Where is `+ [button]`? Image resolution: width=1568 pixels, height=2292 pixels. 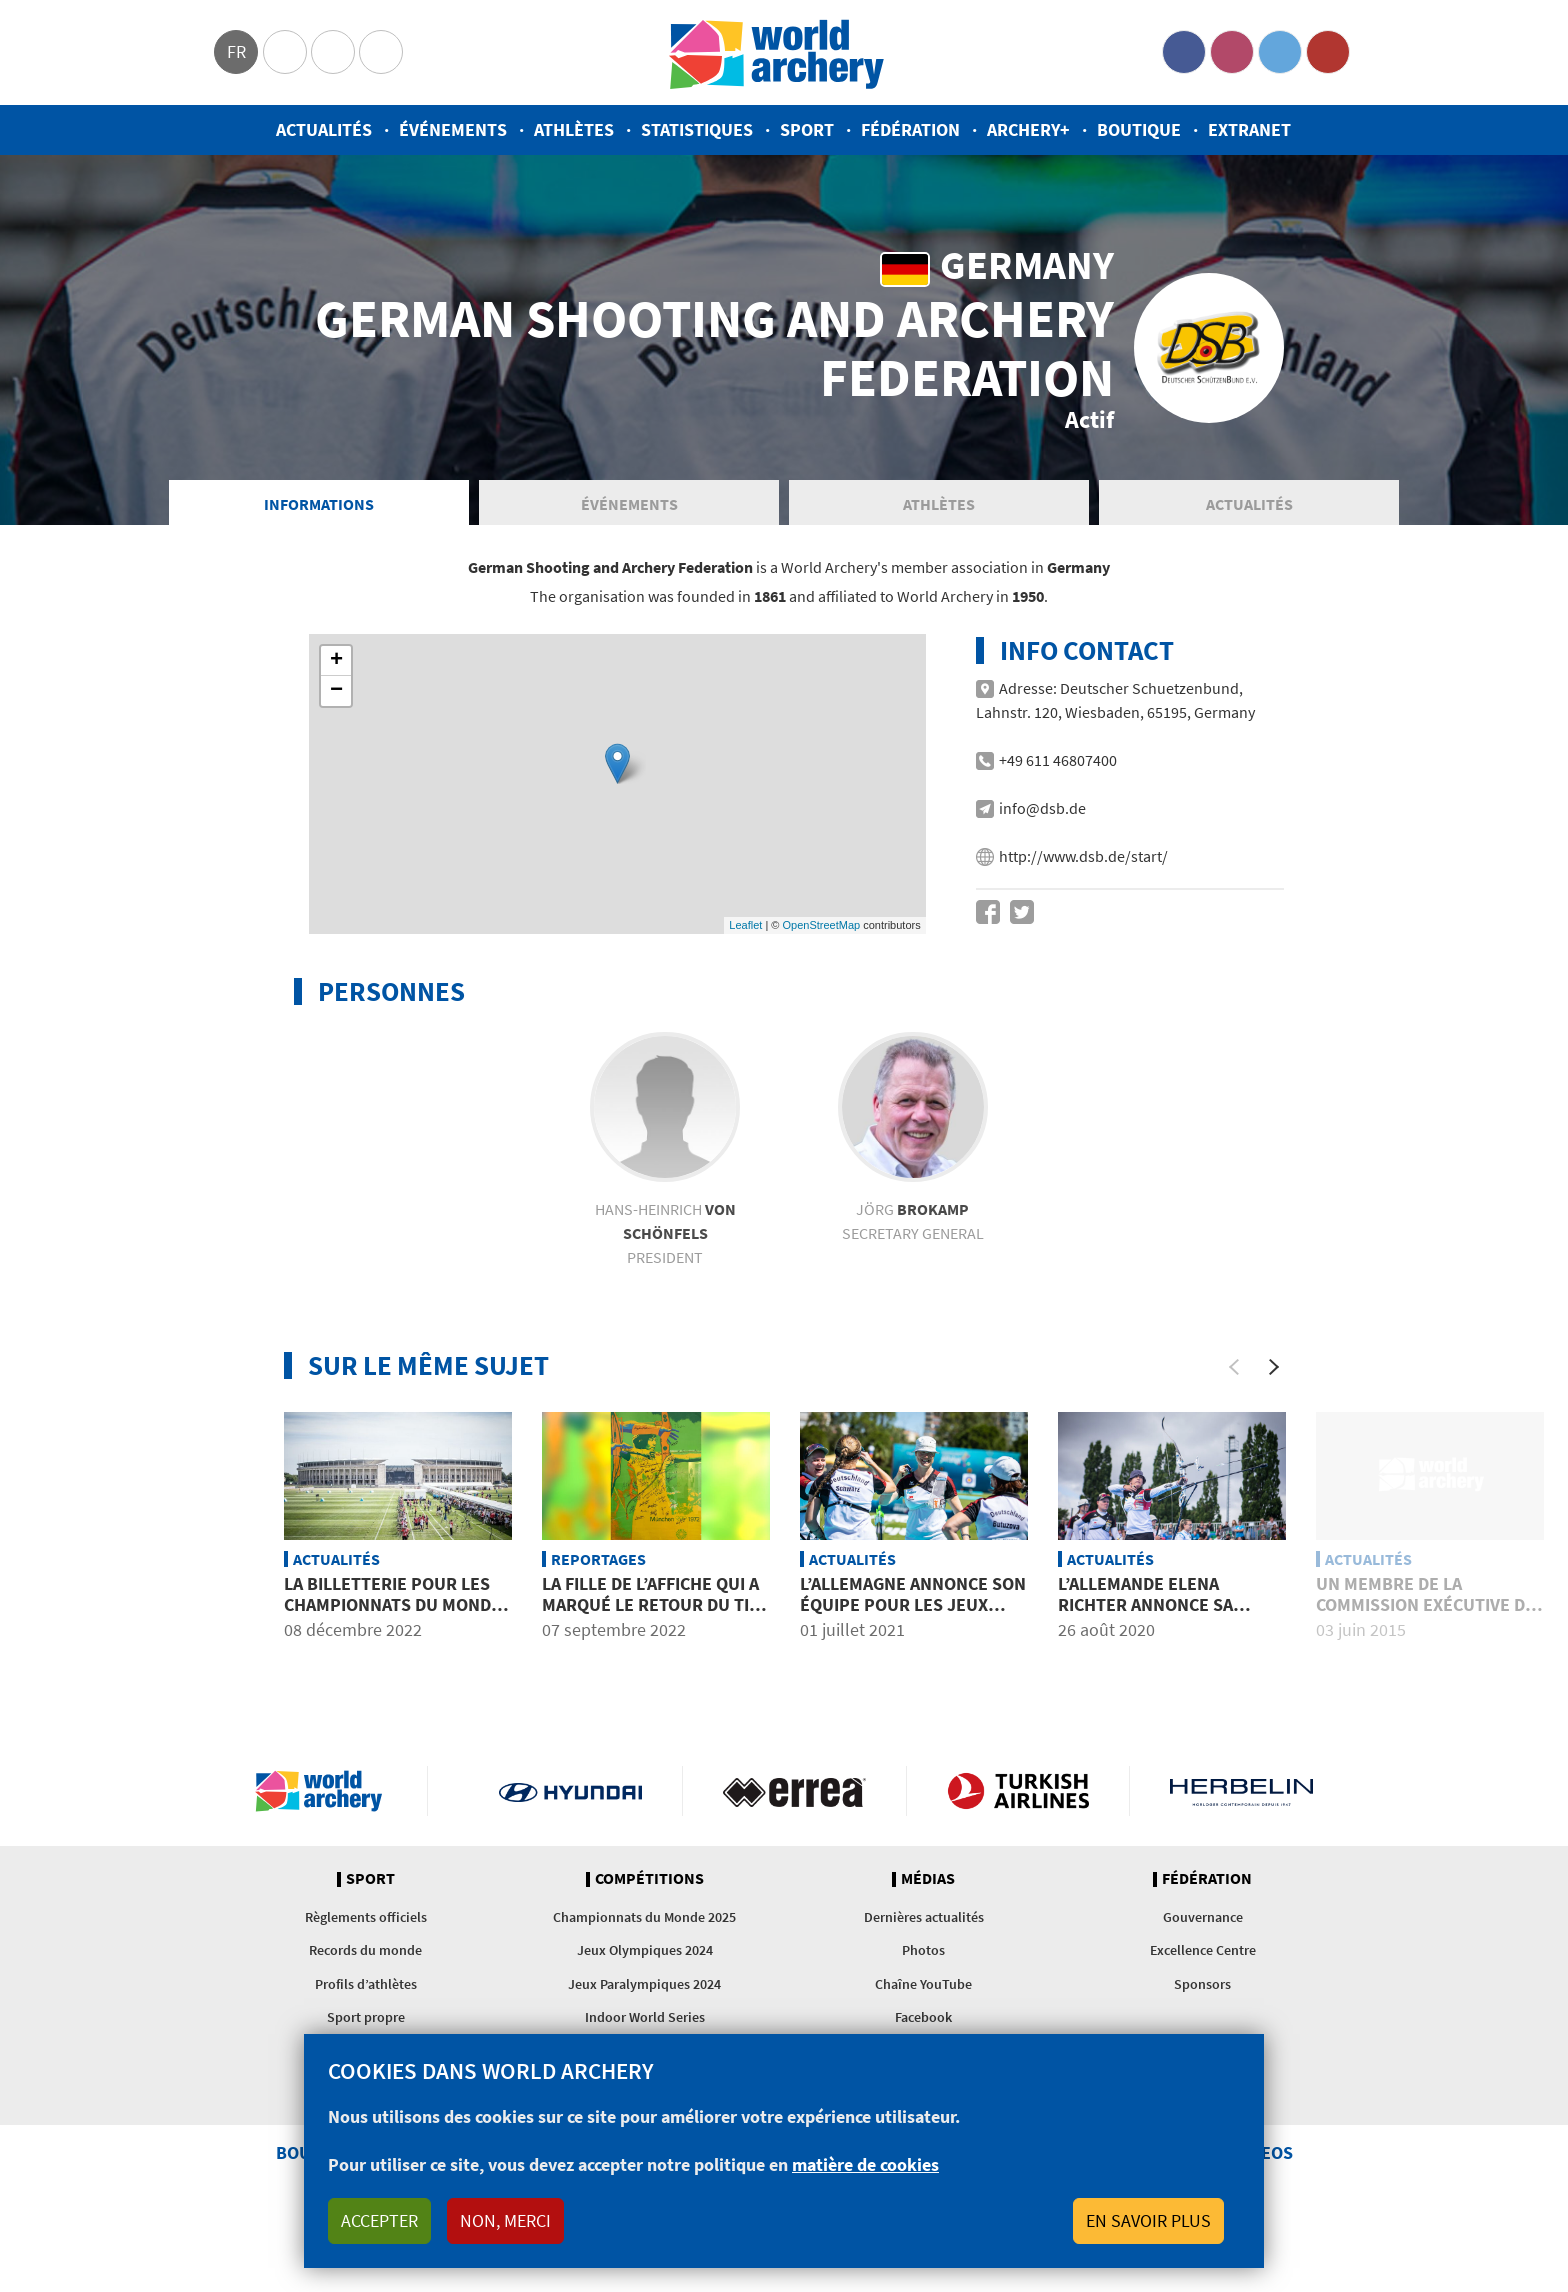
+ [button] is located at coordinates (336, 671).